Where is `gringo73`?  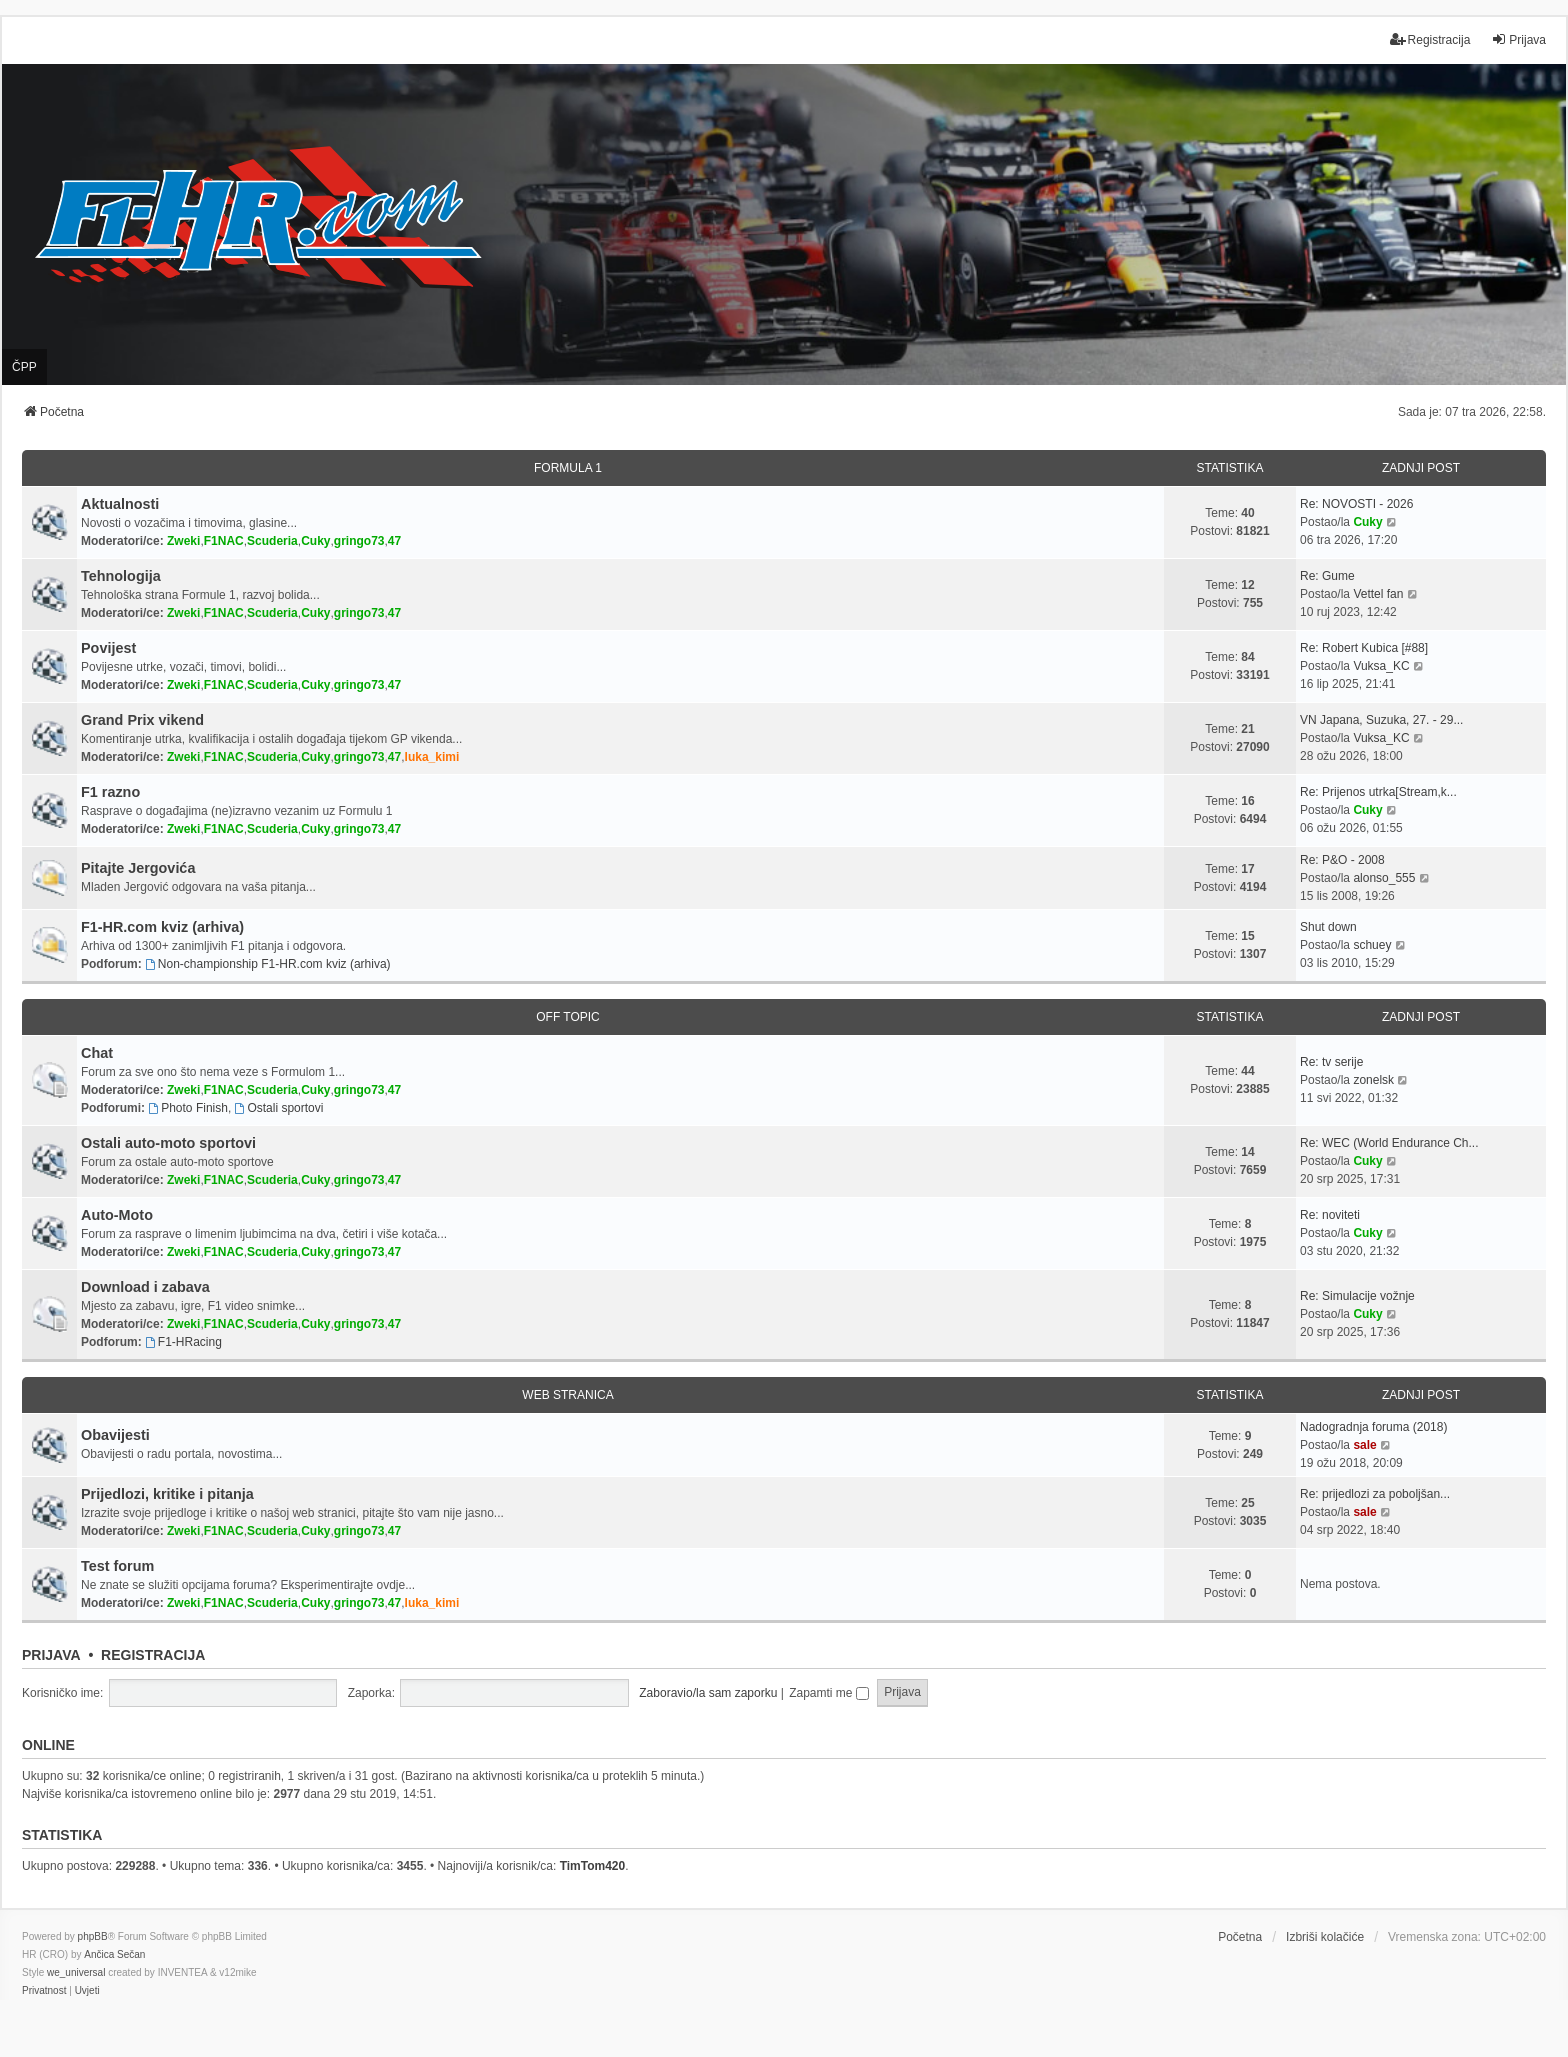 gringo73 is located at coordinates (359, 541).